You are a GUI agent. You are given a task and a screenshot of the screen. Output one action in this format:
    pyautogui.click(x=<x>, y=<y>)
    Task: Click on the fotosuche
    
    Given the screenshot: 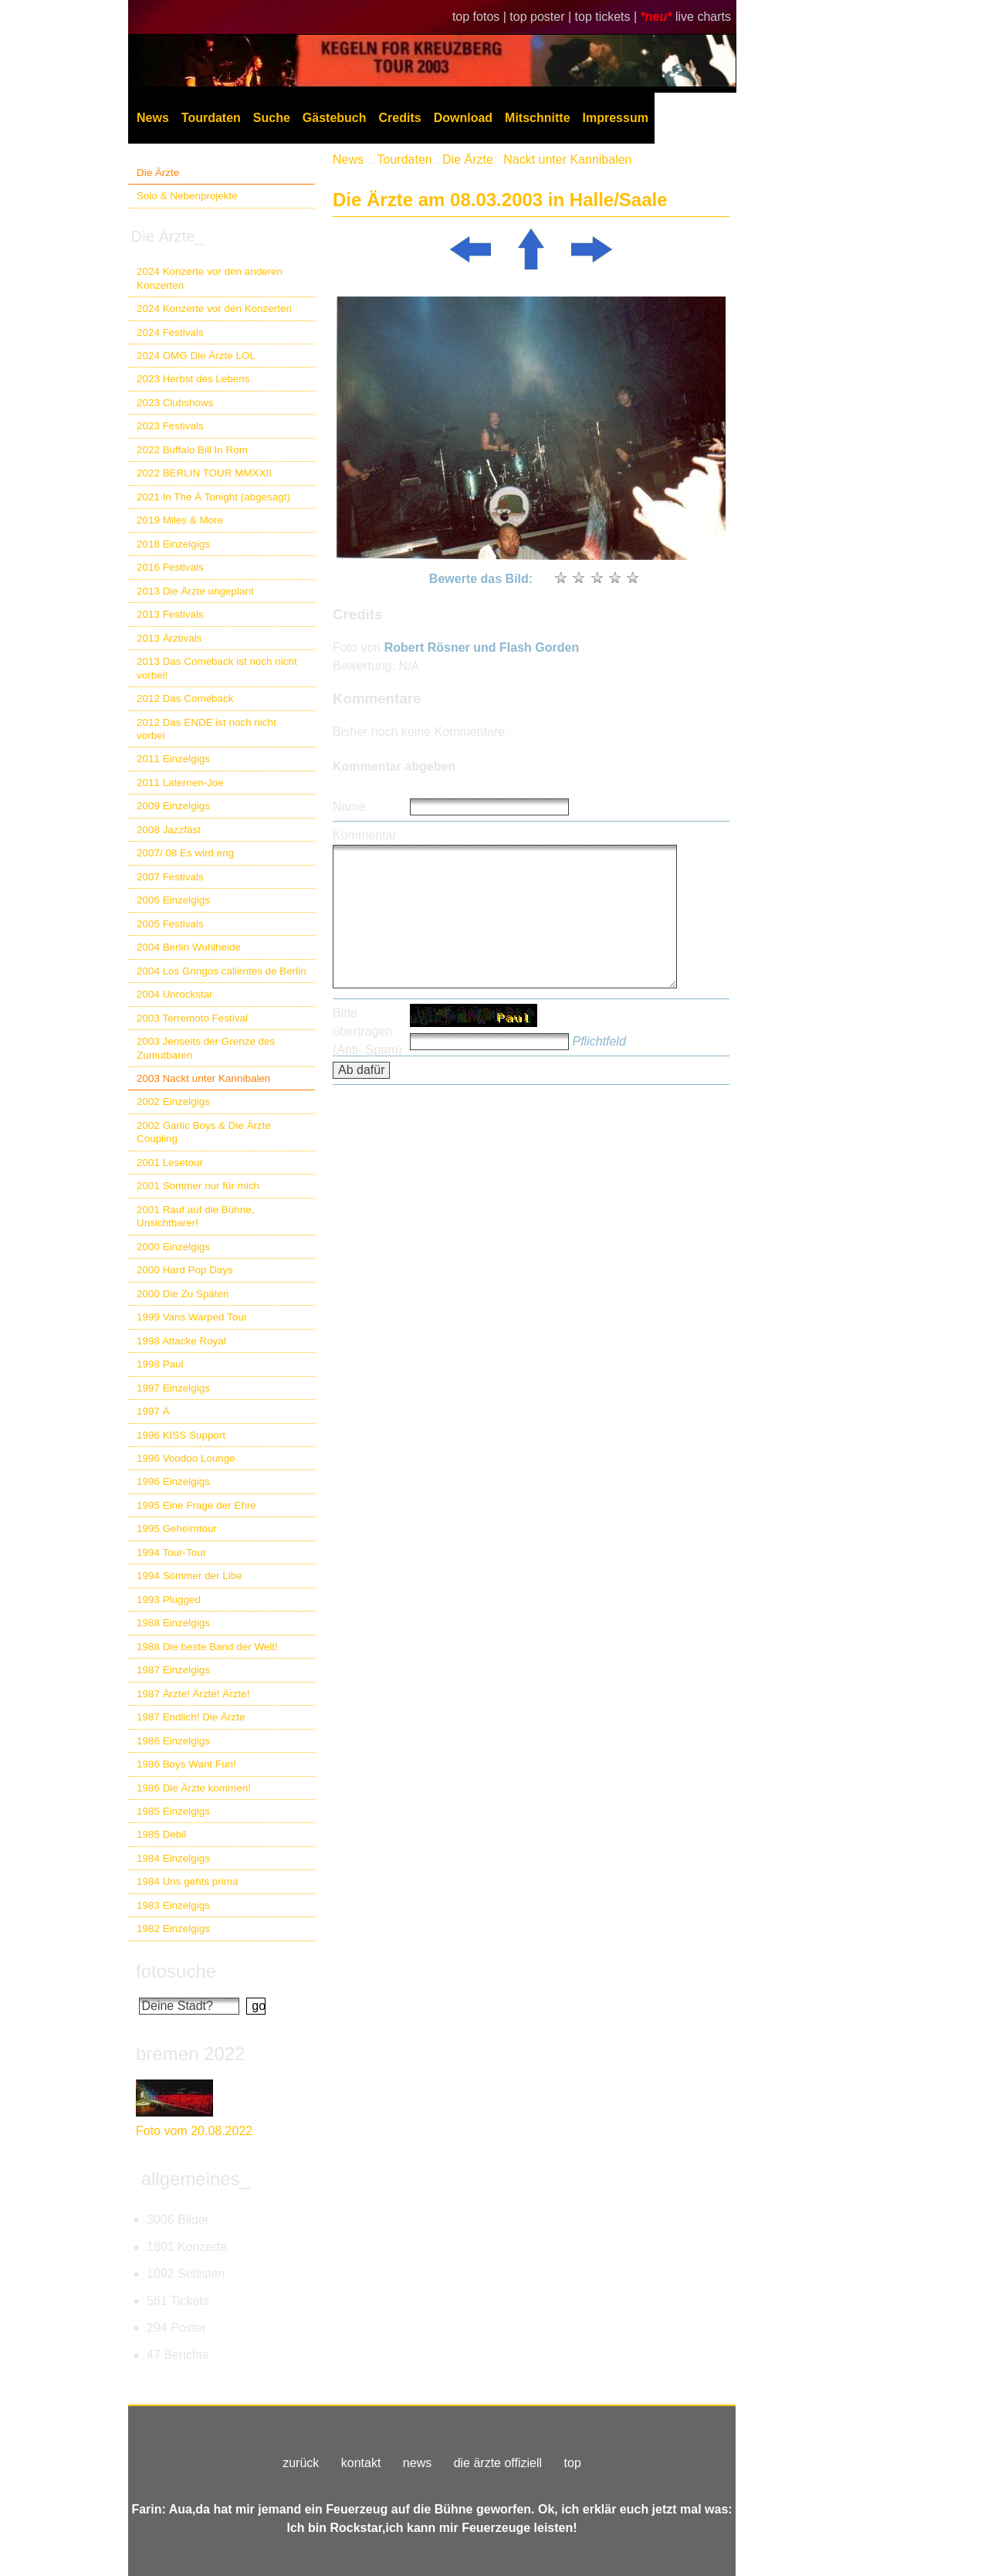 What is the action you would take?
    pyautogui.click(x=176, y=1971)
    